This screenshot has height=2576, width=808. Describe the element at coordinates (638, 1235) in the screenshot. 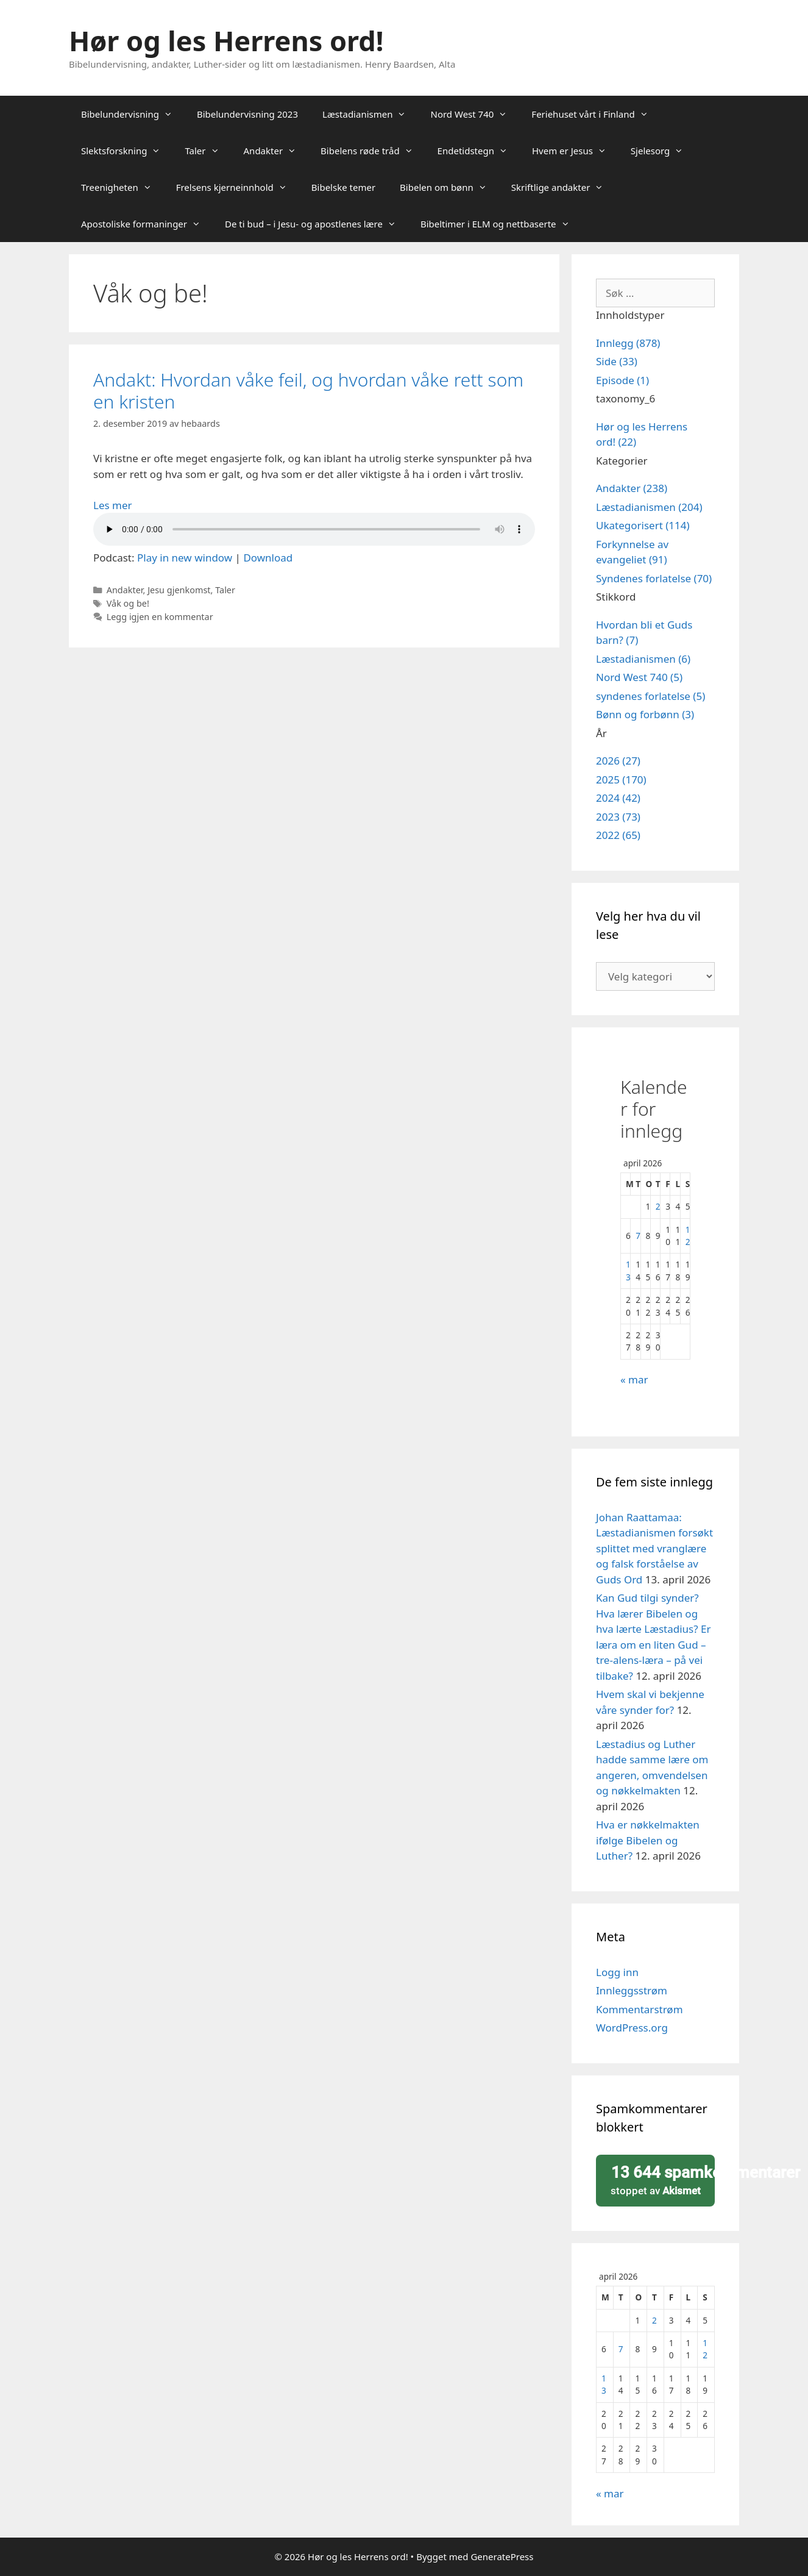

I see `7 [Innlegg publisert 7. April 2026]` at that location.